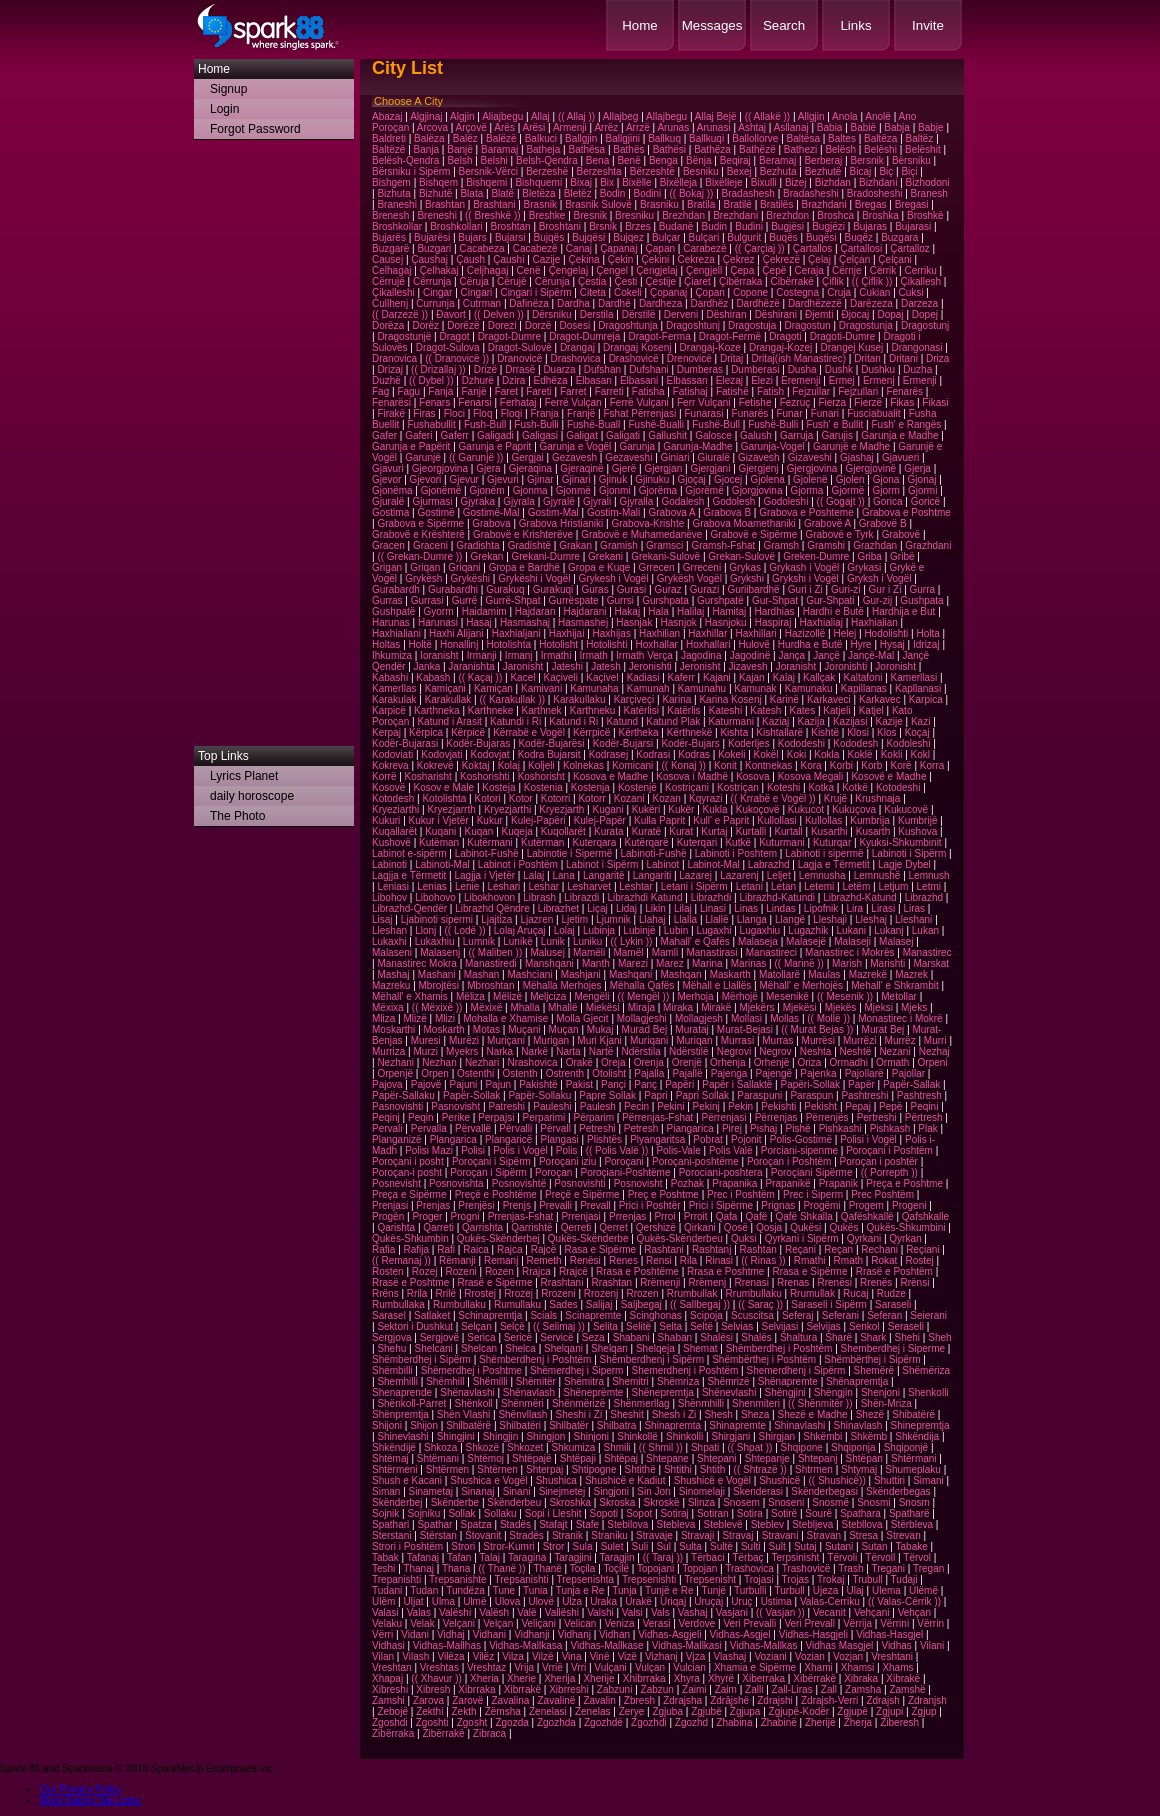 This screenshot has height=1816, width=1160. What do you see at coordinates (390, 369) in the screenshot?
I see `Drizaj` at bounding box center [390, 369].